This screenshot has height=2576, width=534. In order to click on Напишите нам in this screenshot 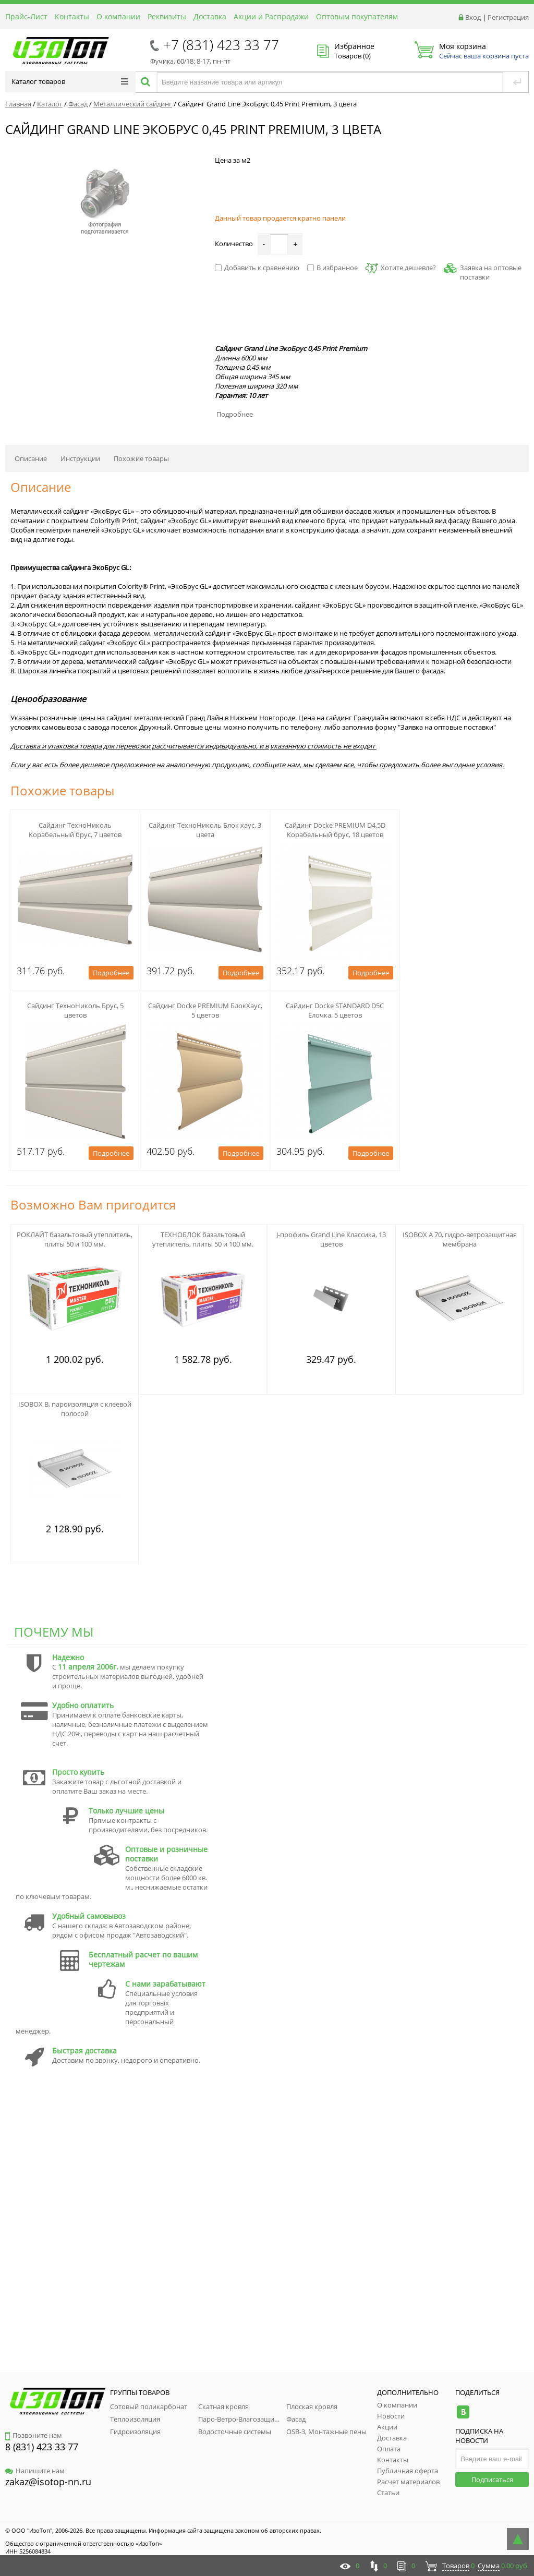, I will do `click(35, 2470)`.